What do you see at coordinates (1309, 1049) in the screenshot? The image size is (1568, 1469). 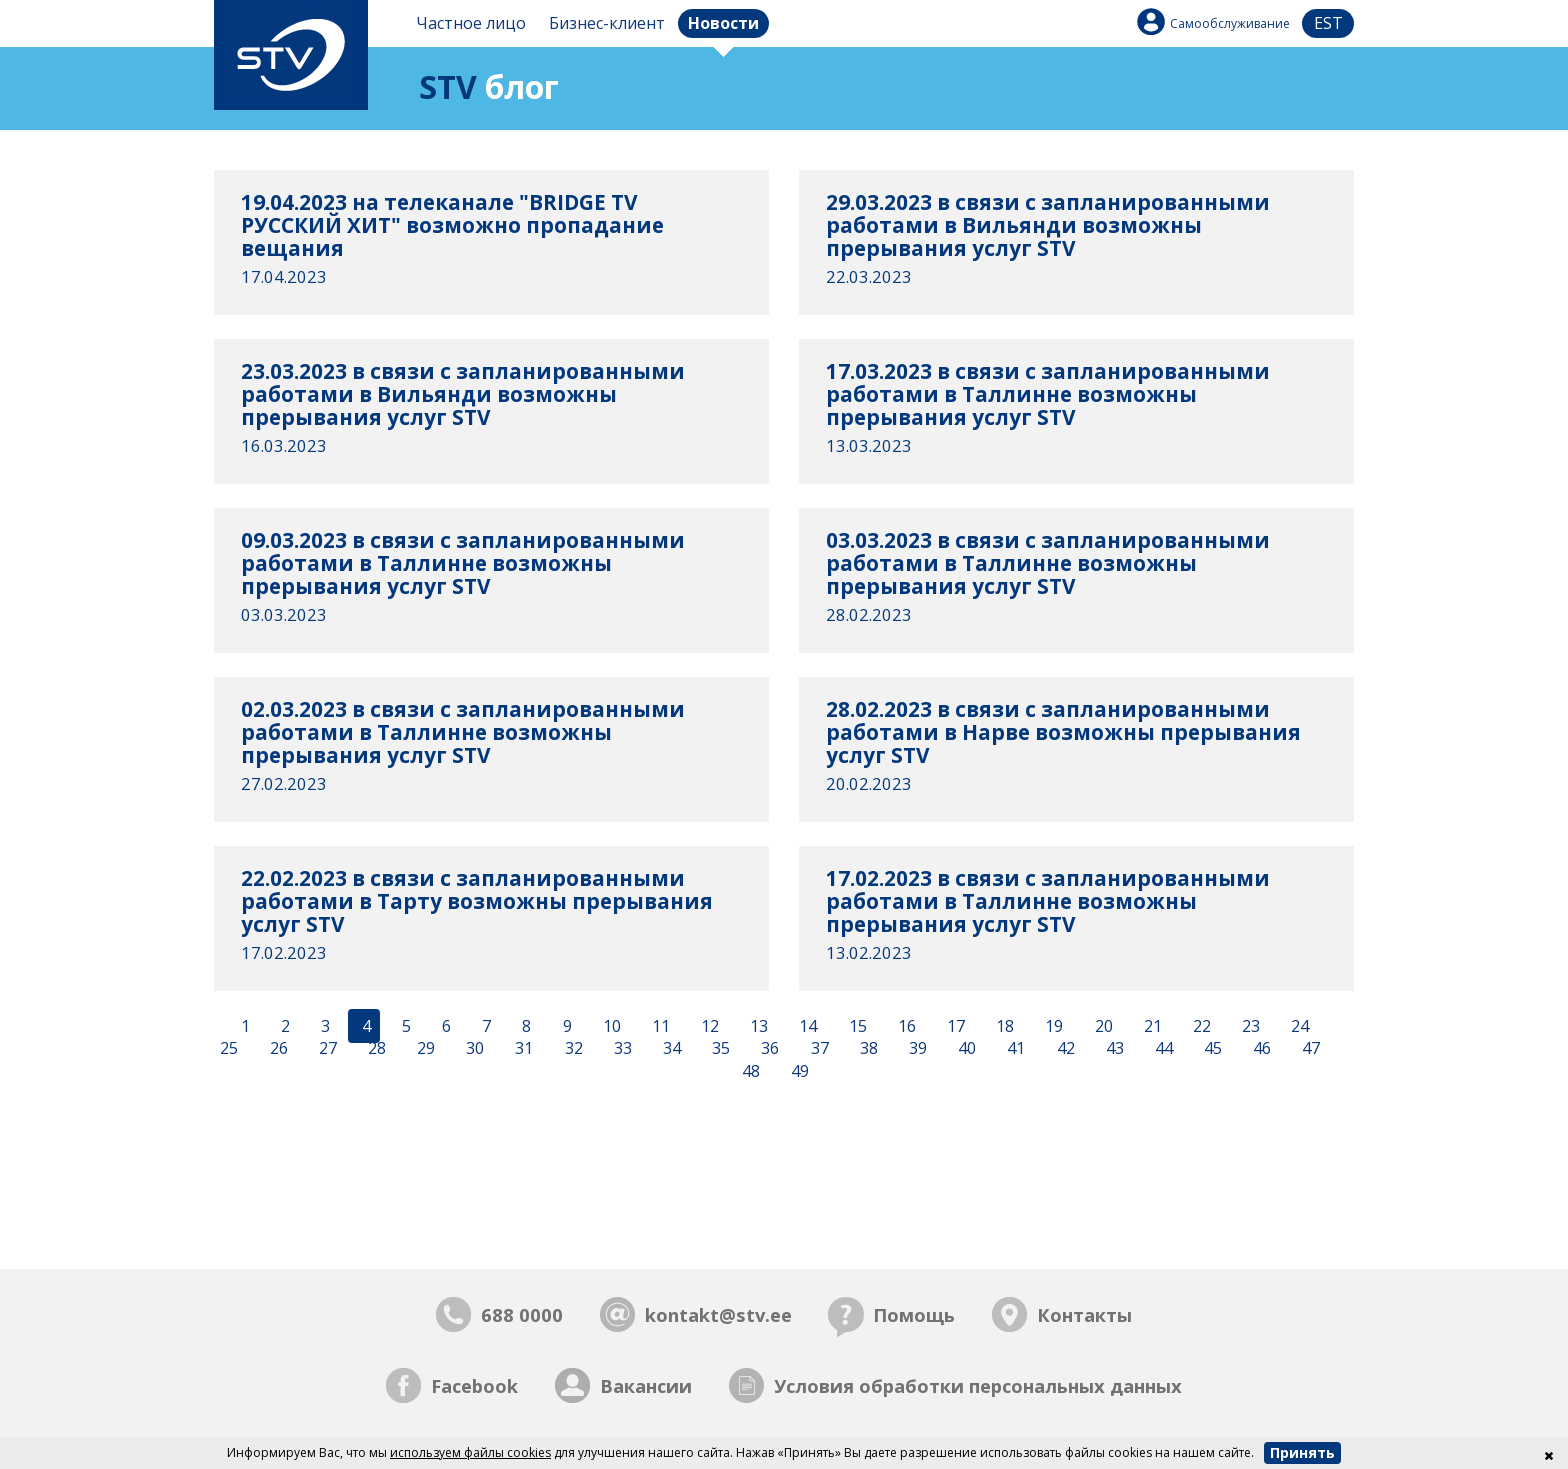 I see `47` at bounding box center [1309, 1049].